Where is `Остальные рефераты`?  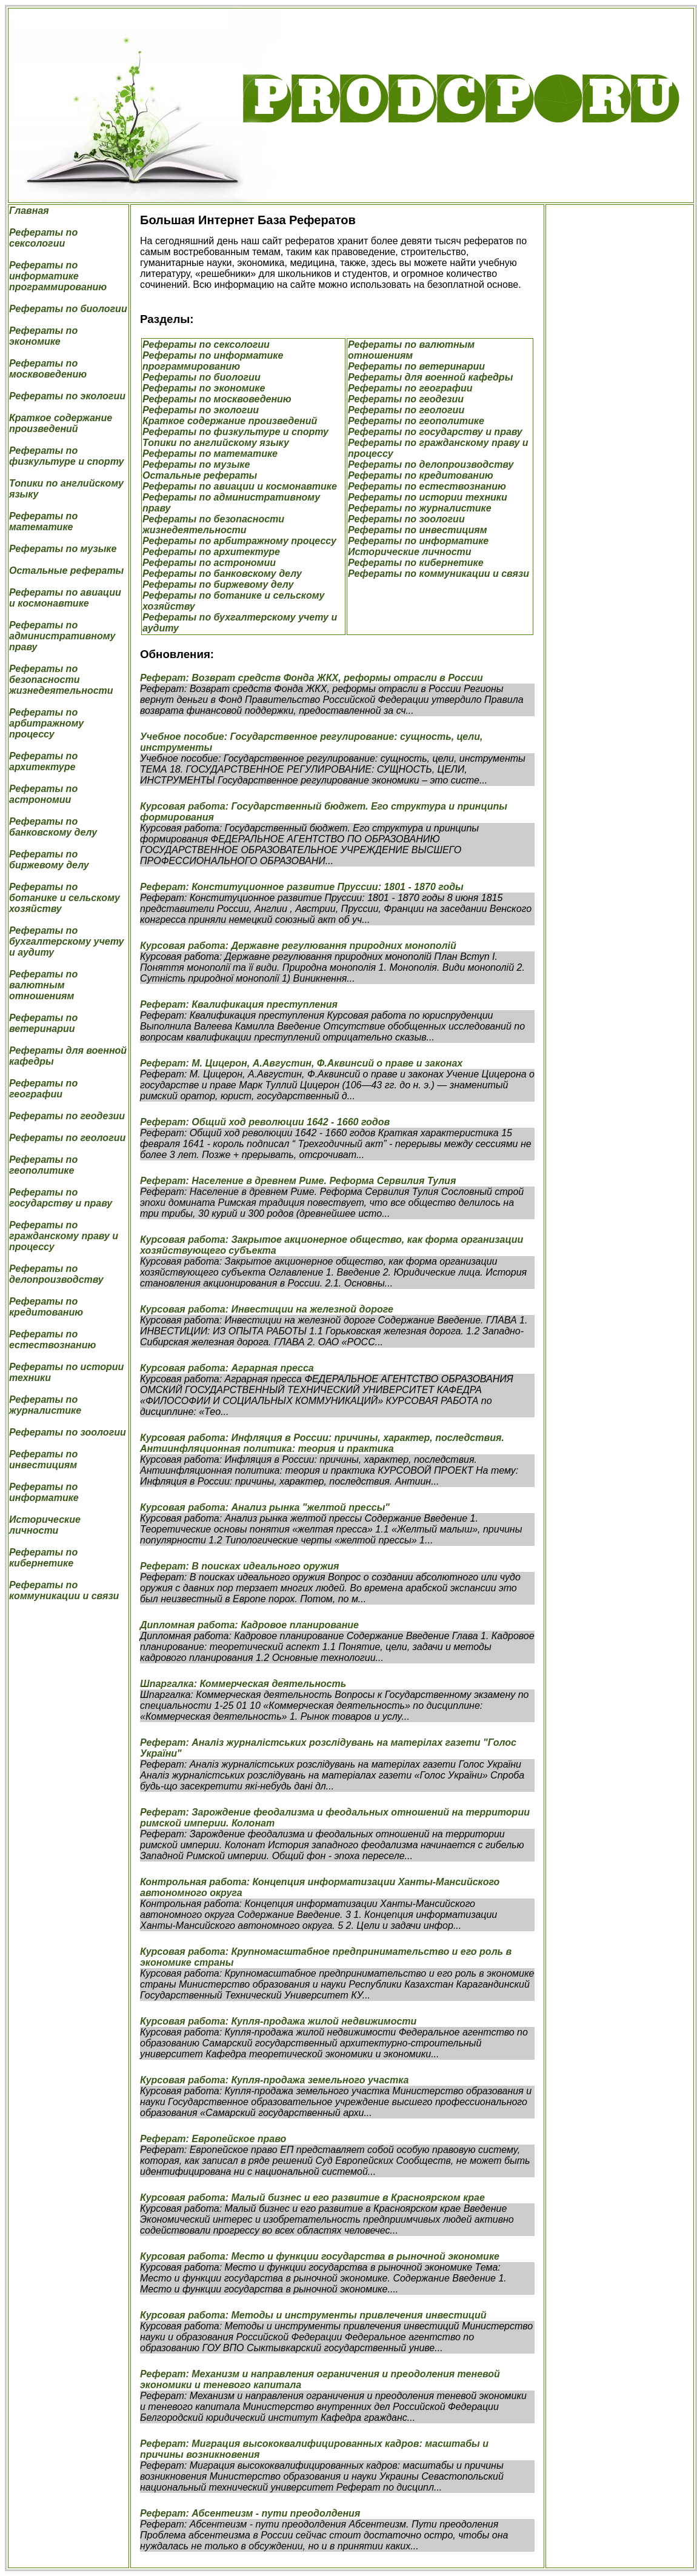
Остальные рефераты is located at coordinates (66, 570).